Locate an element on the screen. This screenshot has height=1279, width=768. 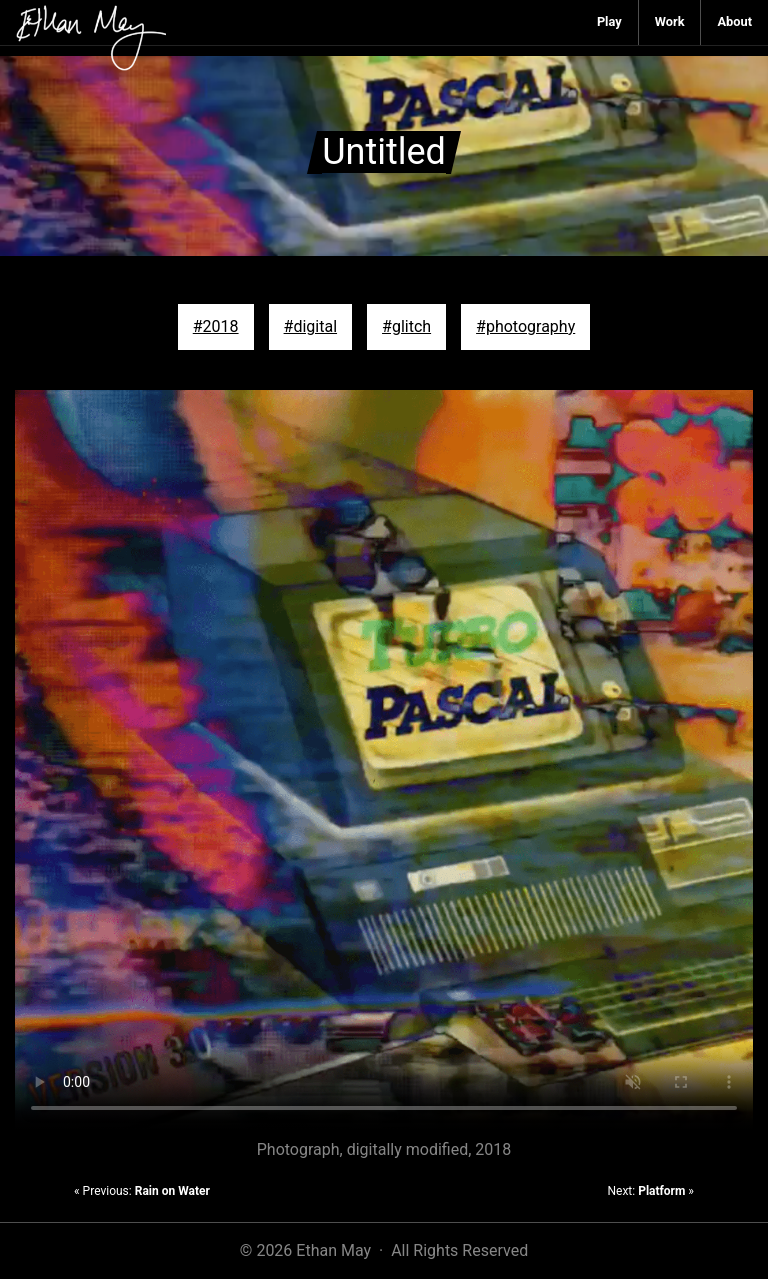
#glitch is located at coordinates (406, 326).